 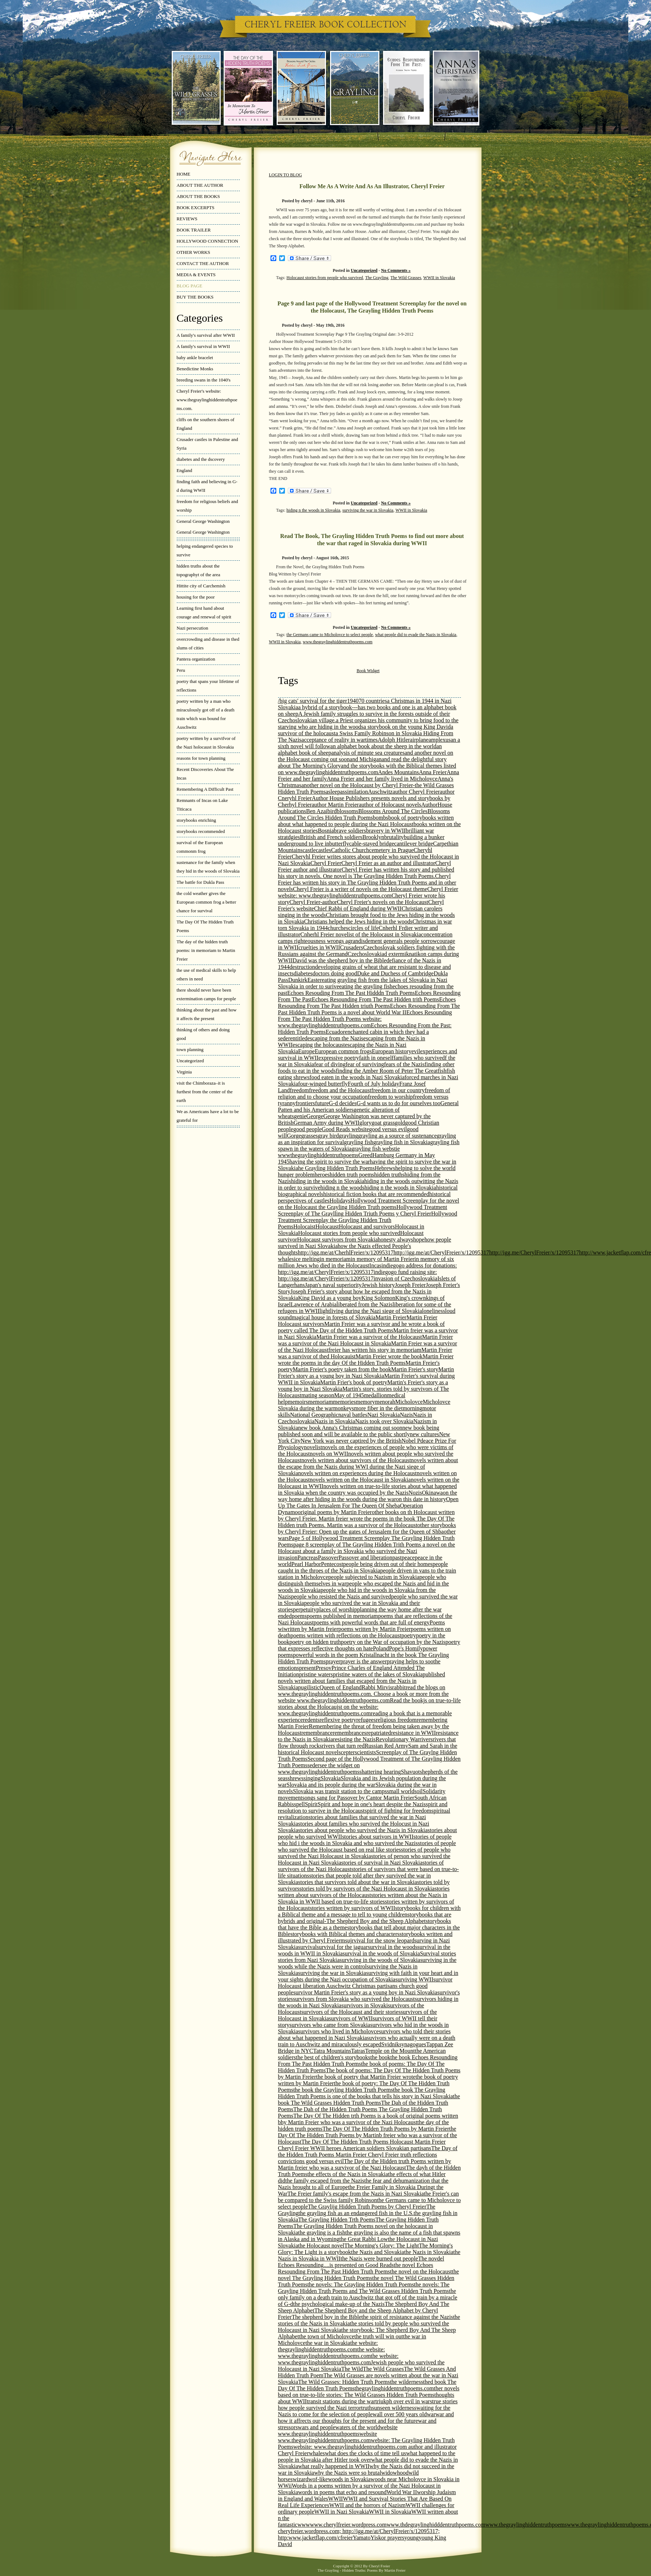 I want to click on good versus evil, so click(x=388, y=1129).